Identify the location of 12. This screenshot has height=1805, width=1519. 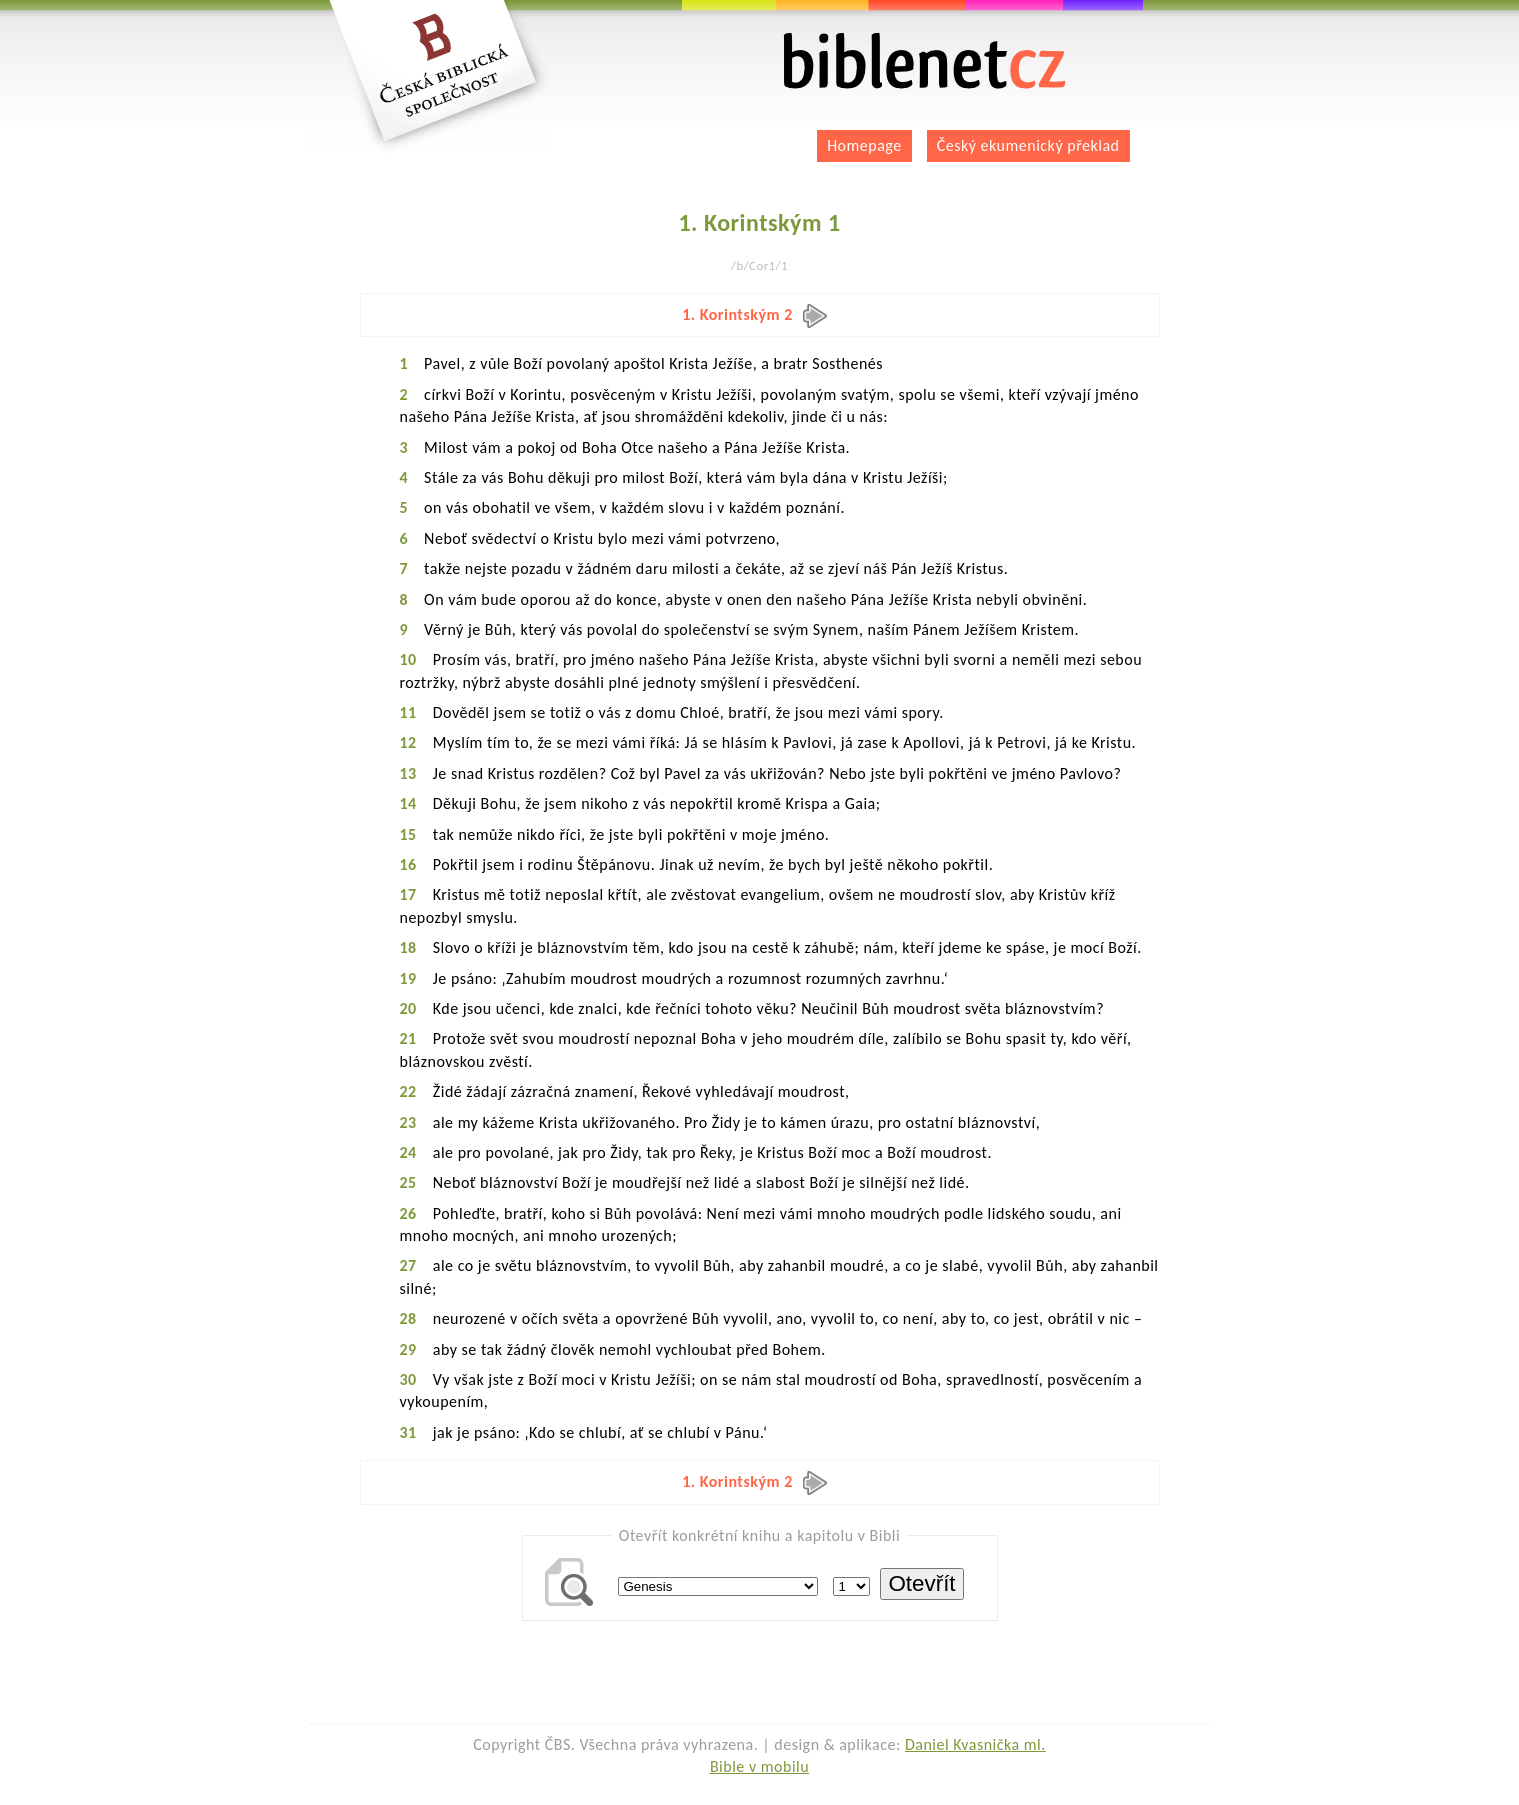
(408, 742).